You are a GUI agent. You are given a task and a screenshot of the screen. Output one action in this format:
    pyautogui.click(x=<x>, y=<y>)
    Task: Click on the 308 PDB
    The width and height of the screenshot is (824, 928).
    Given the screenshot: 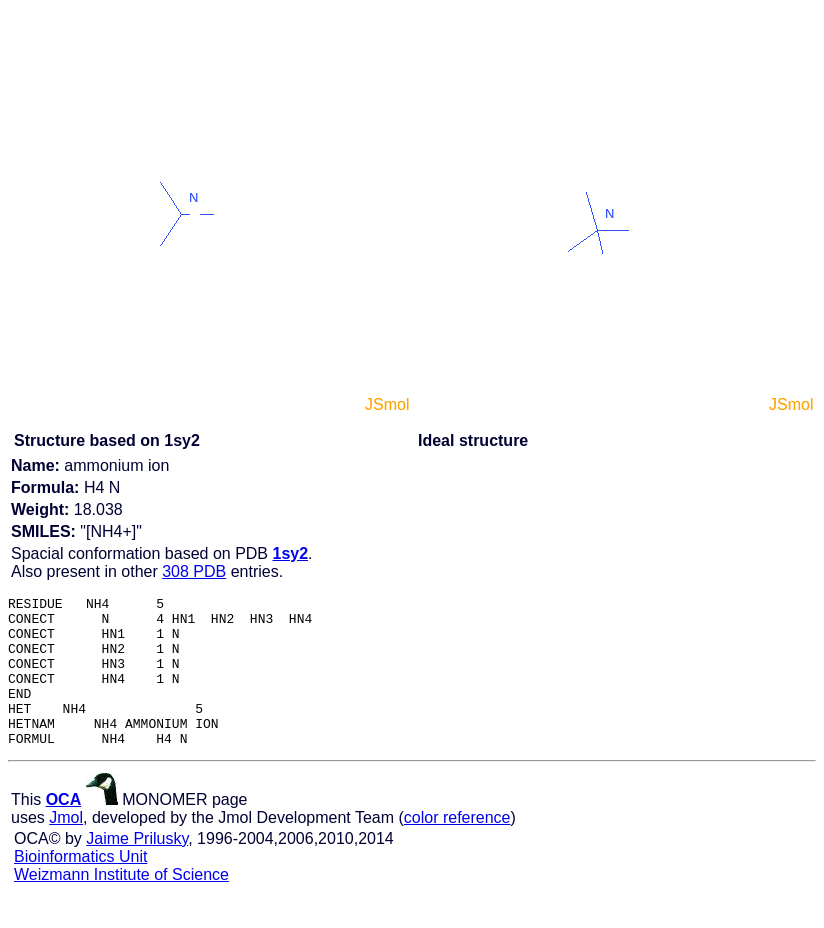 What is the action you would take?
    pyautogui.click(x=194, y=571)
    